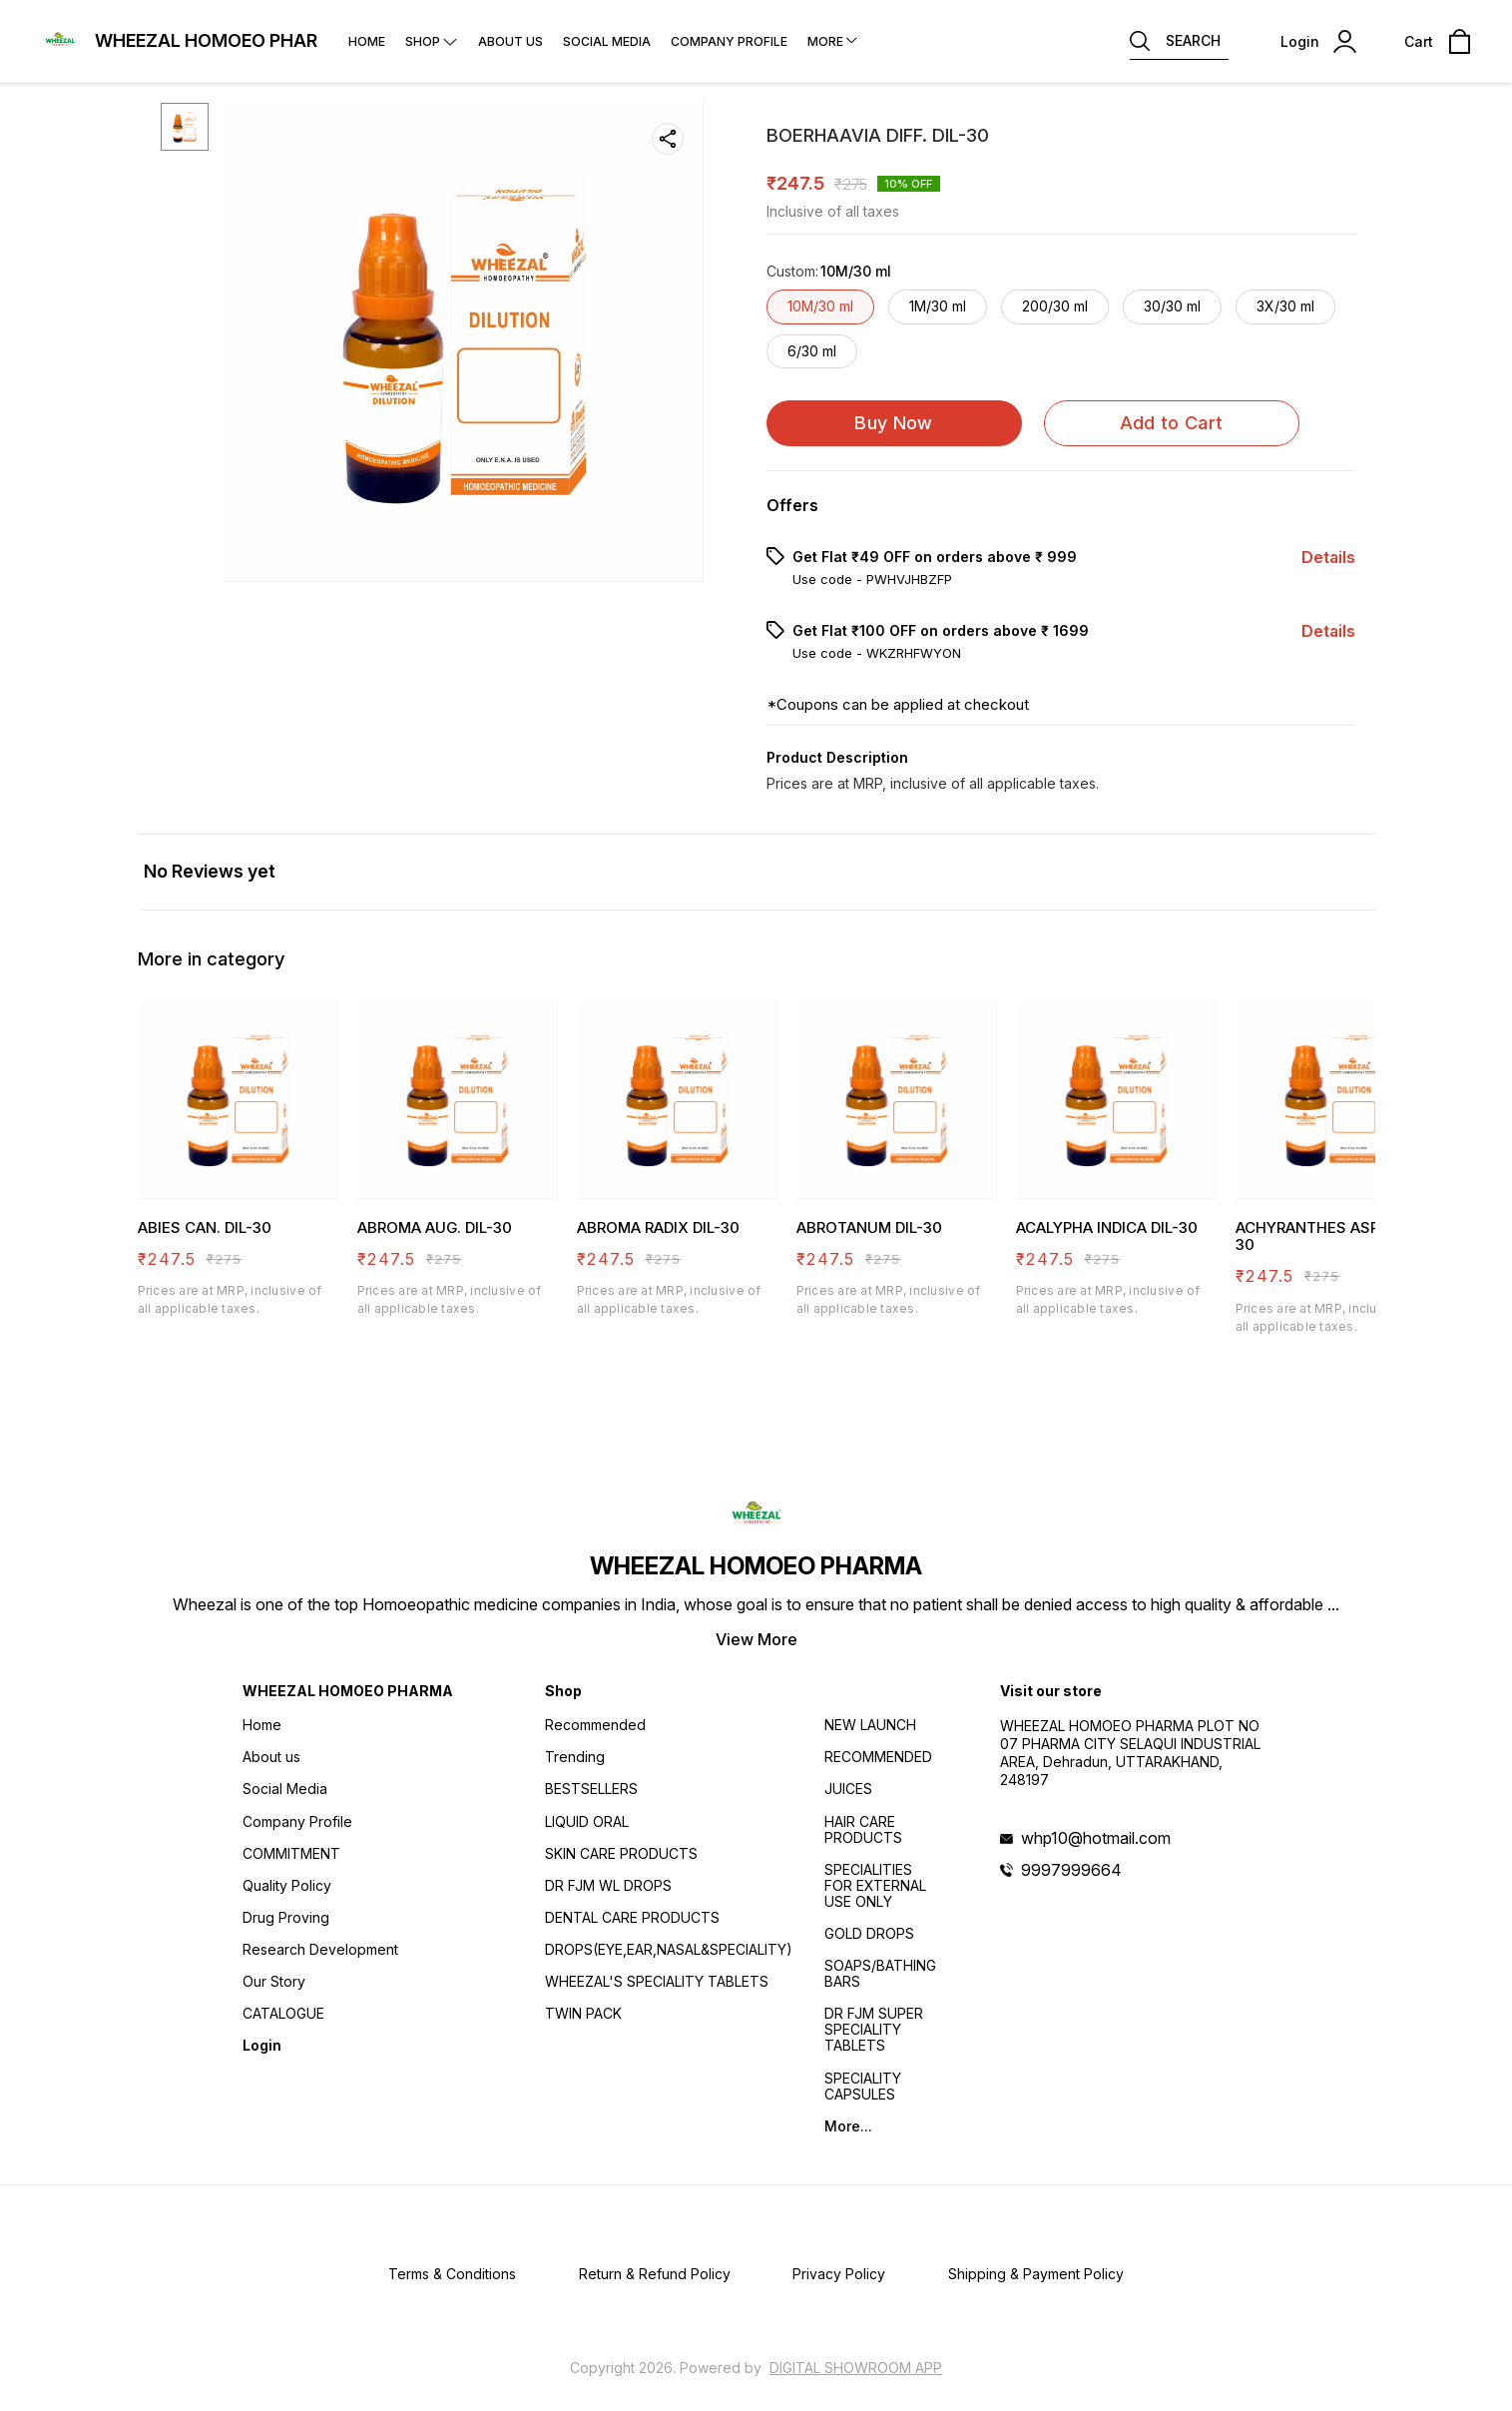  Describe the element at coordinates (1171, 422) in the screenshot. I see `Add to Cart` at that location.